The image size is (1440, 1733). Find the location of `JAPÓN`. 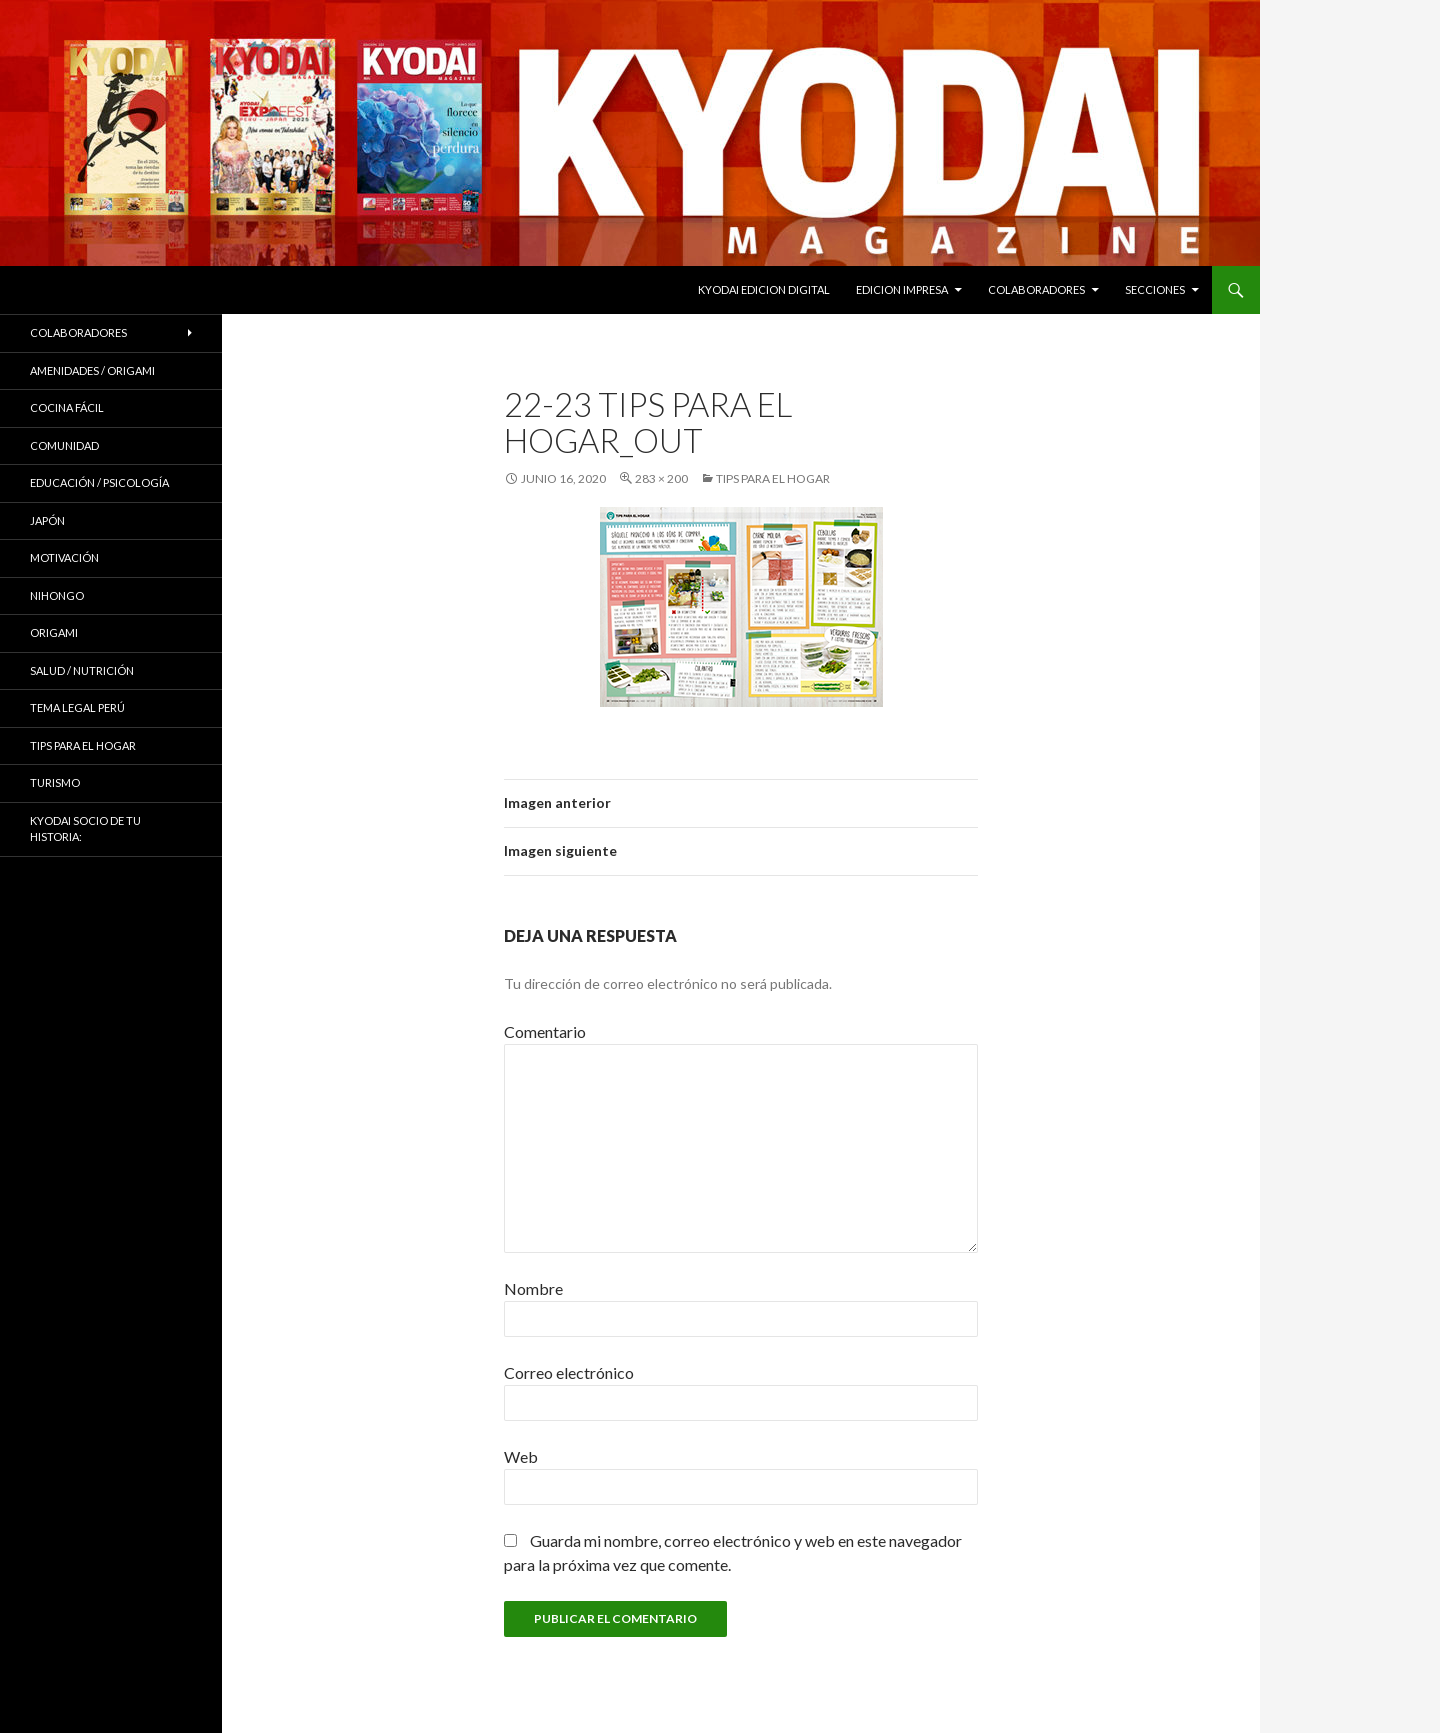

JAPÓN is located at coordinates (47, 520).